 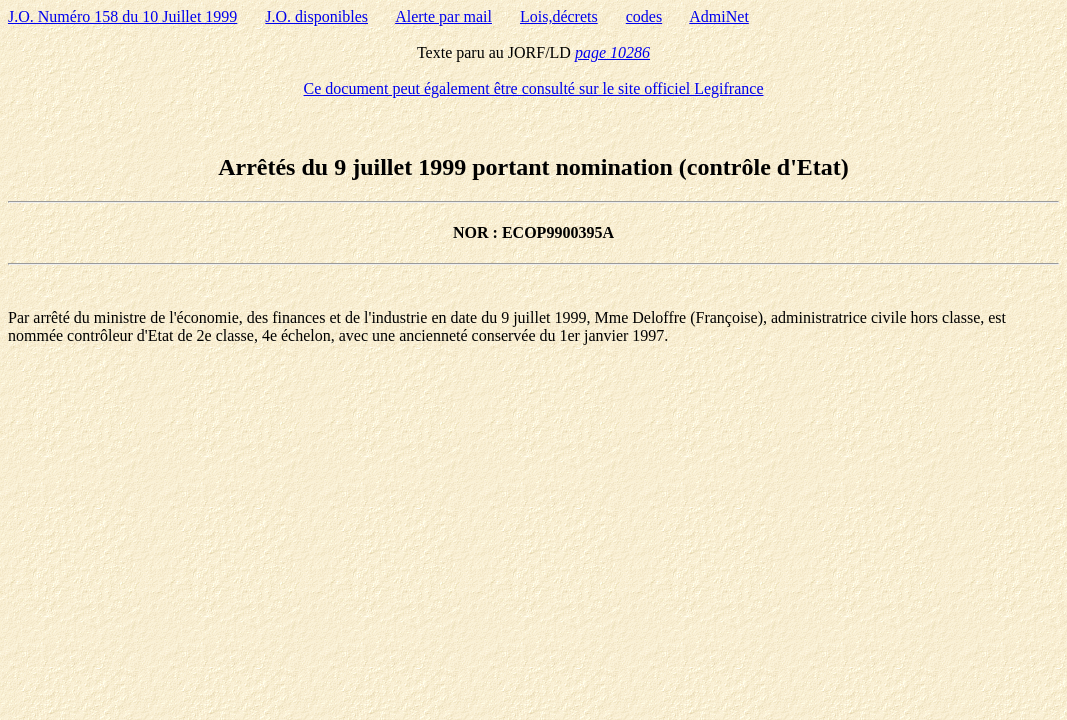 What do you see at coordinates (122, 16) in the screenshot?
I see `J.O. Numéro 158 du 10 Juillet 1999` at bounding box center [122, 16].